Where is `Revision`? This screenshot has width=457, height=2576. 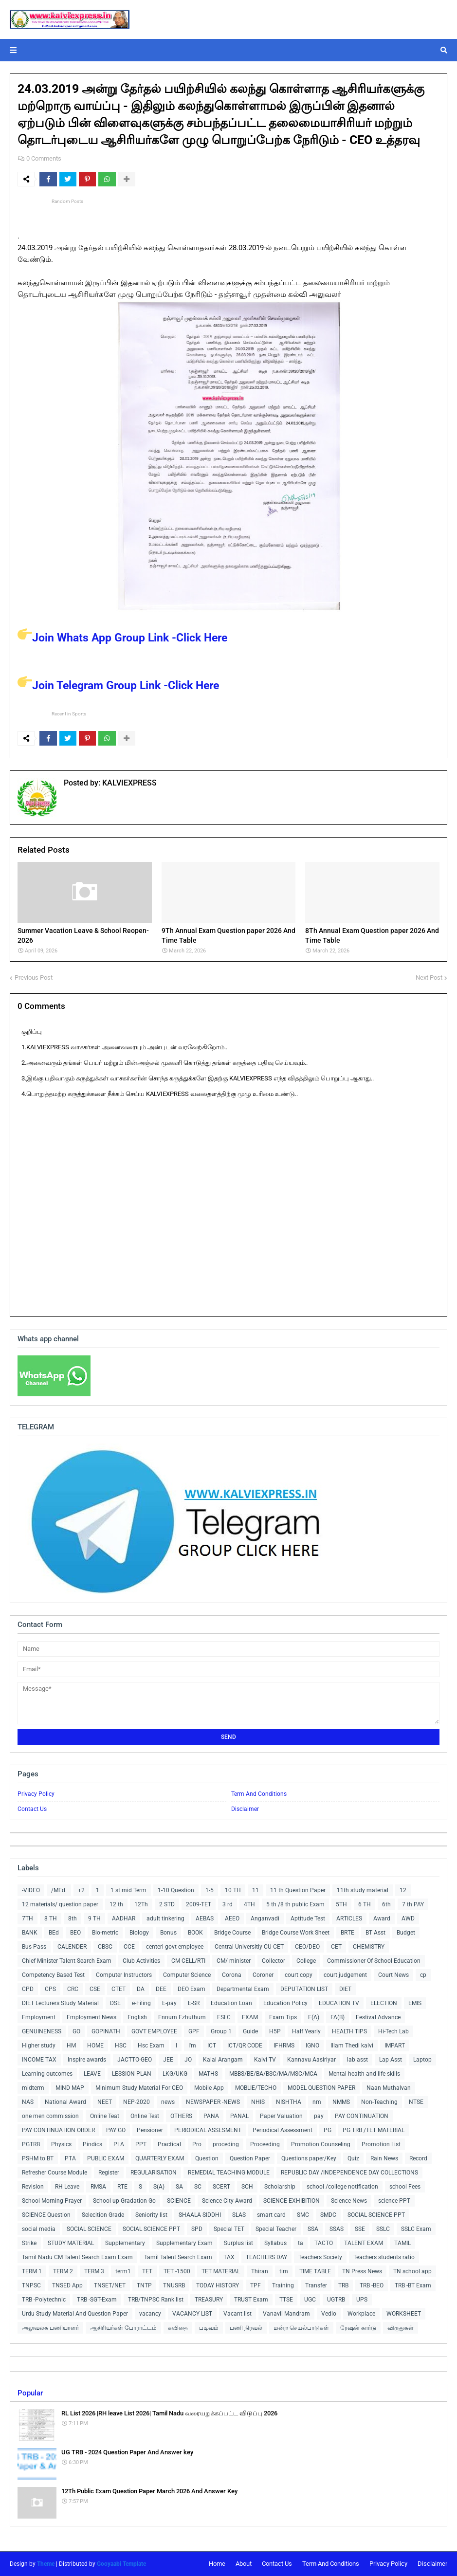
Revision is located at coordinates (33, 2186).